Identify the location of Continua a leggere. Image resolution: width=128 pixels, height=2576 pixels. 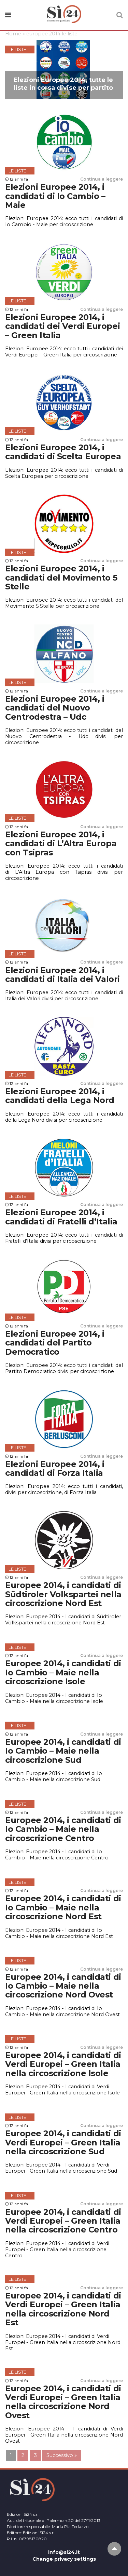
(101, 179).